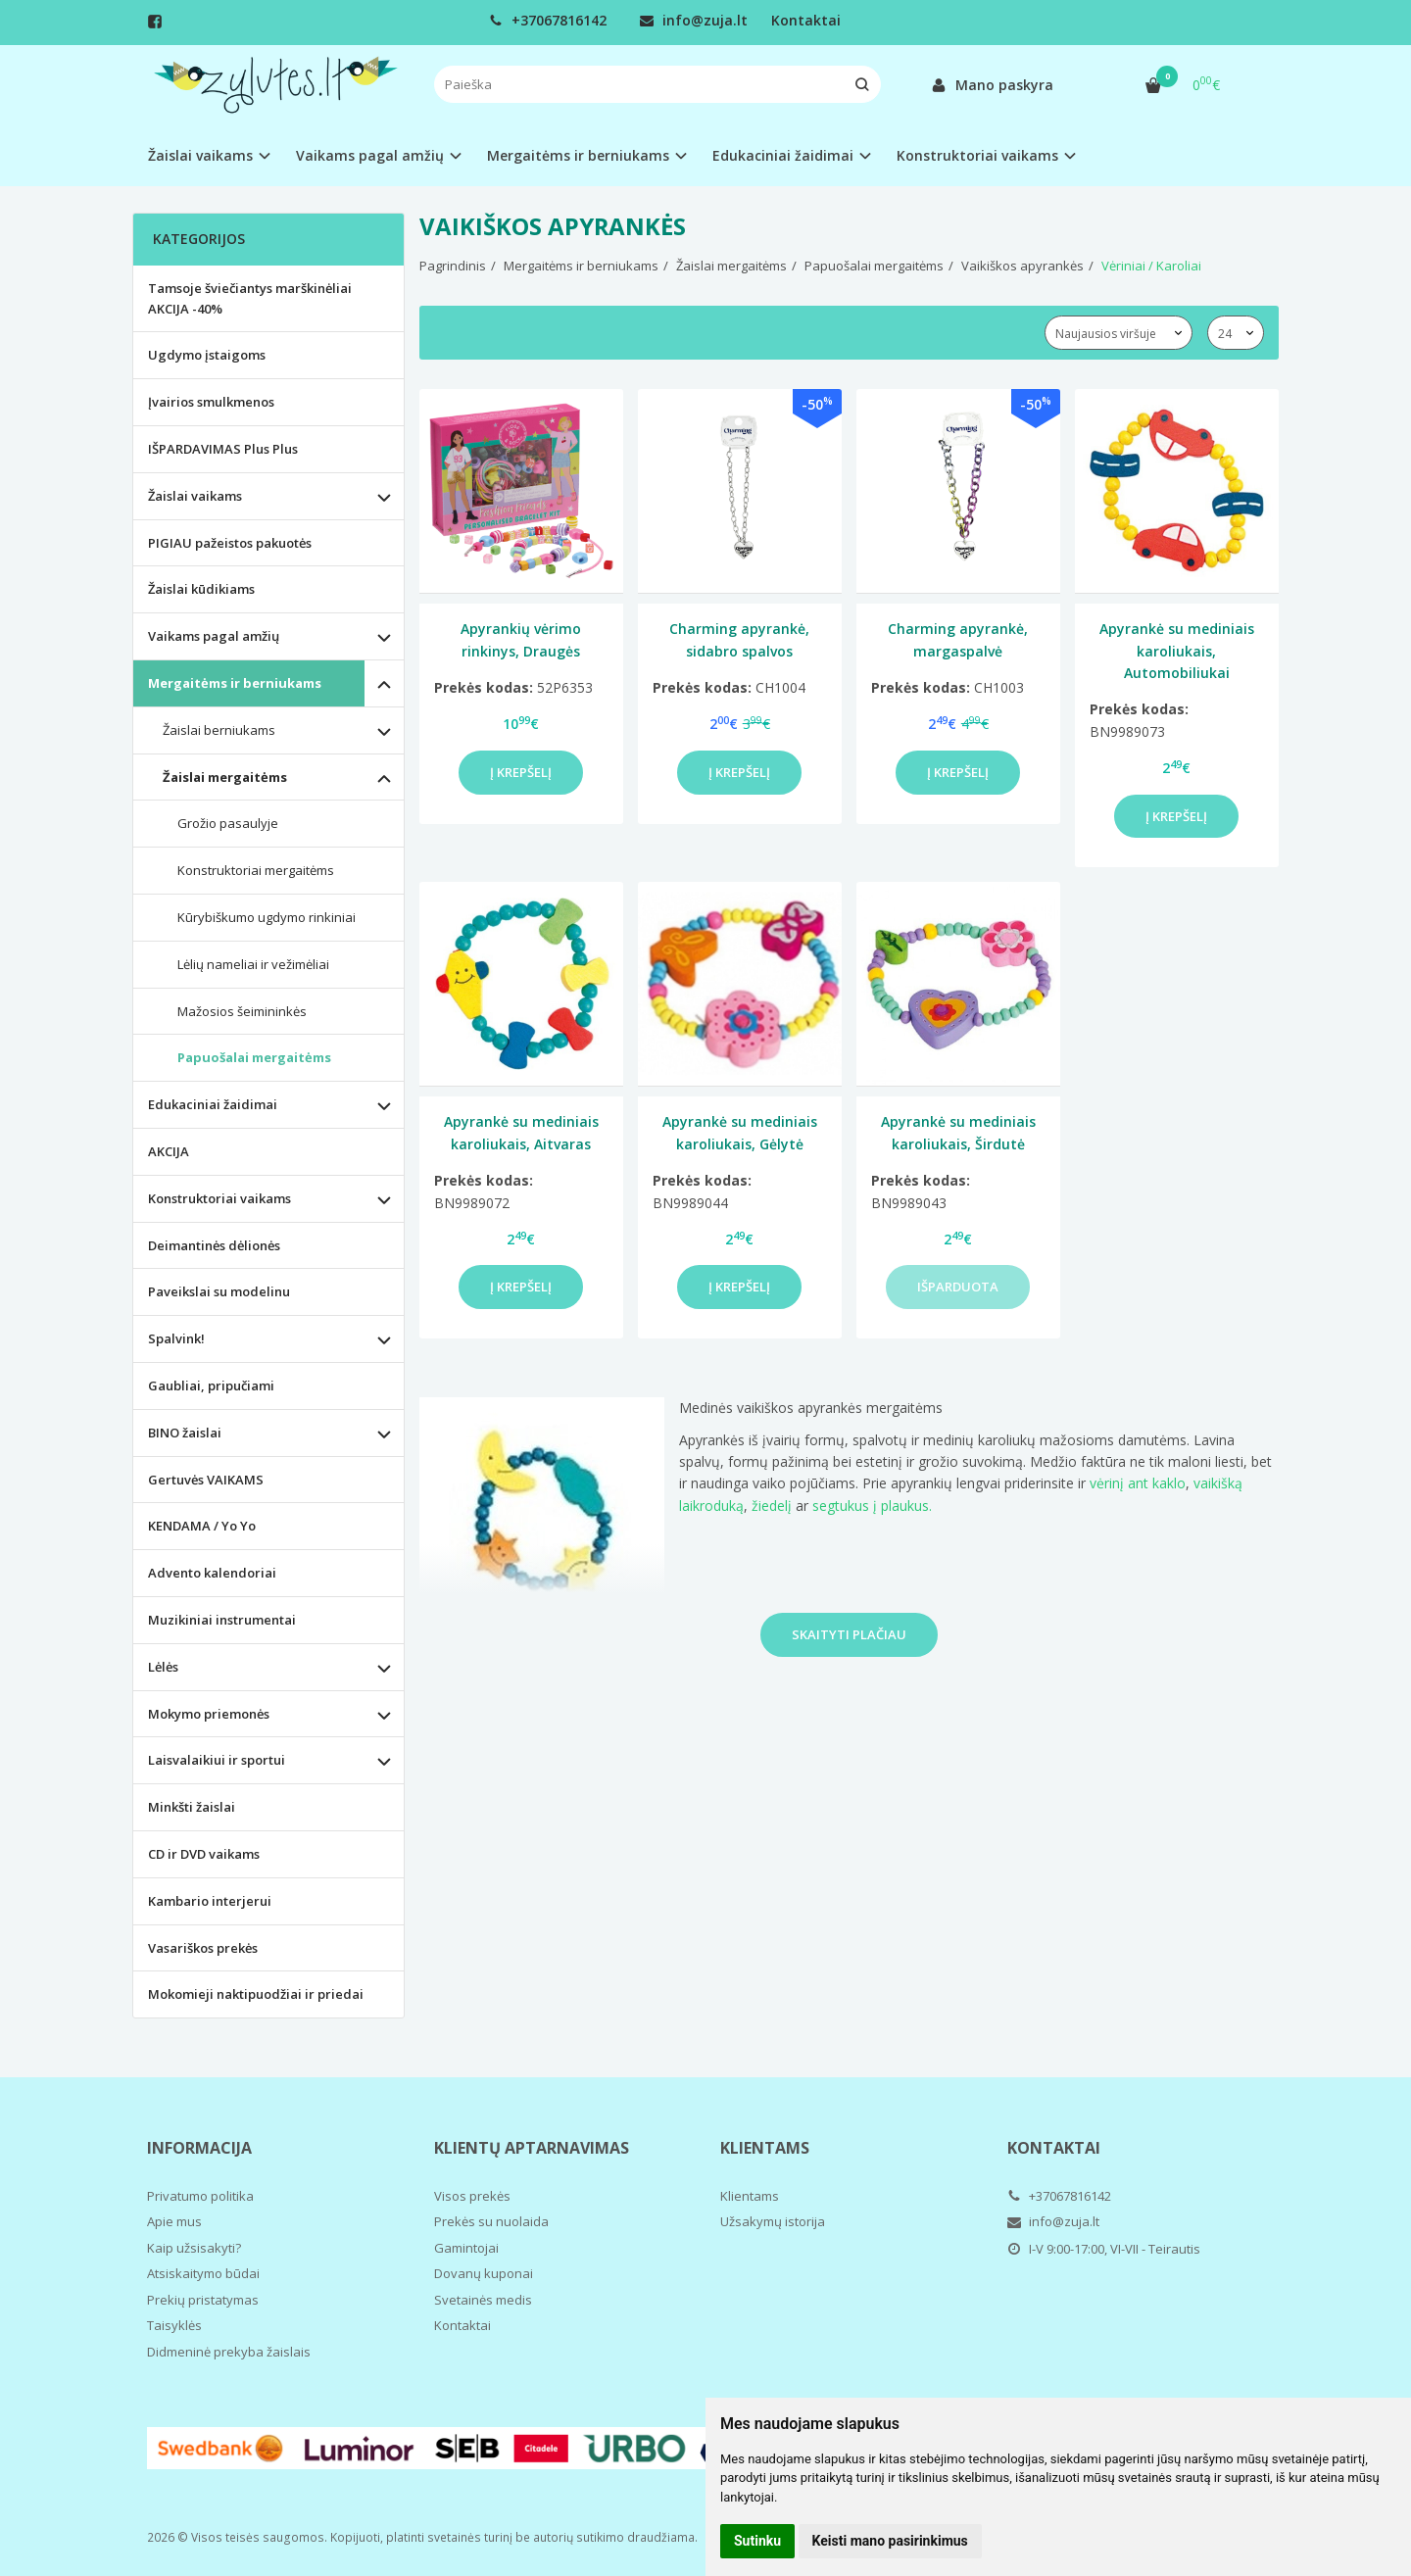 This screenshot has width=1411, height=2576. Describe the element at coordinates (212, 1572) in the screenshot. I see `Advento kalendoriai` at that location.